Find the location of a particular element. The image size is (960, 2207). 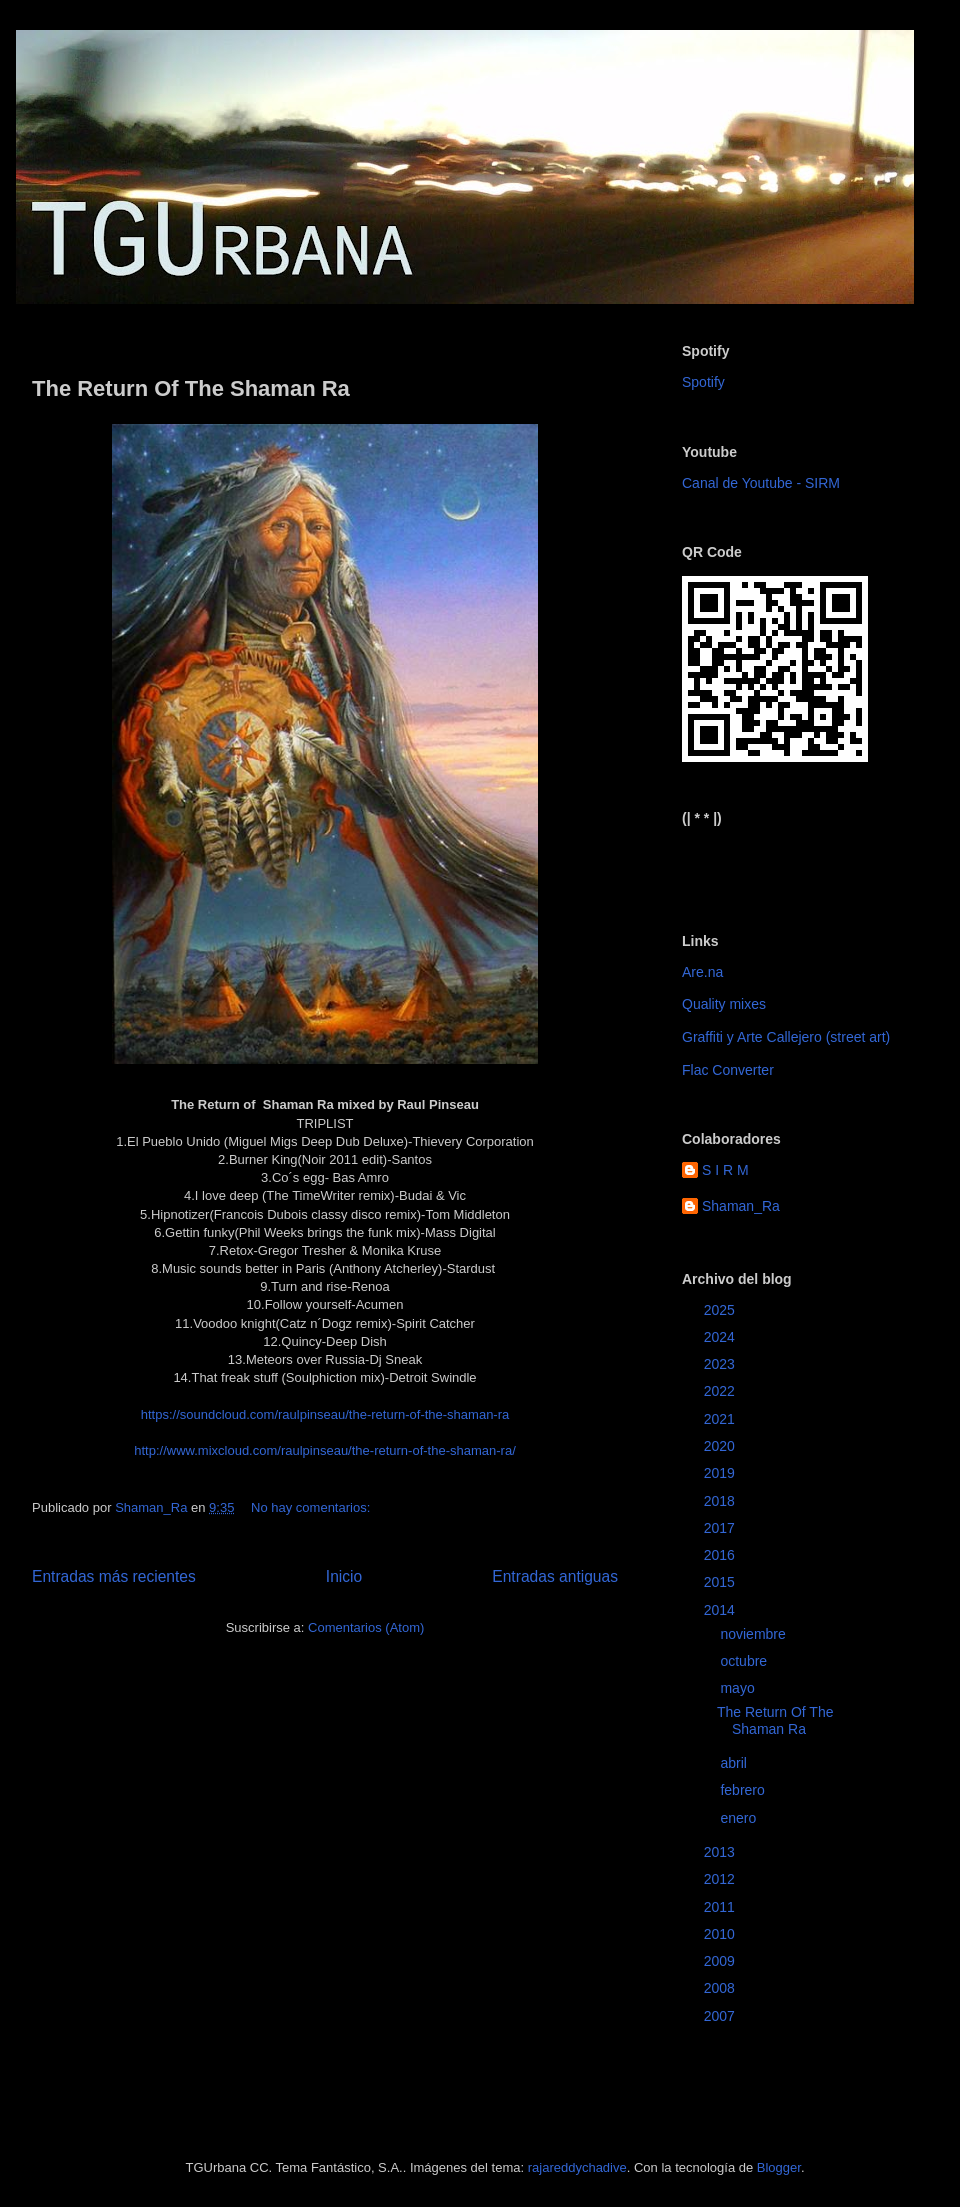

2011 is located at coordinates (721, 1907).